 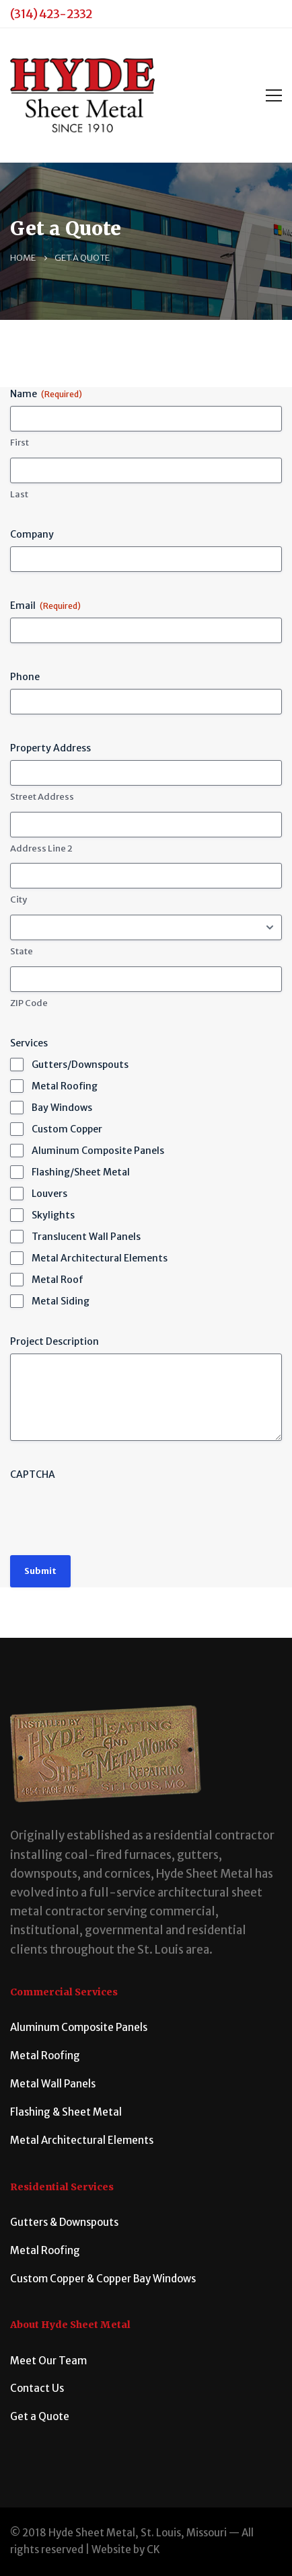 What do you see at coordinates (100, 1258) in the screenshot?
I see `Metal Architectural Elements` at bounding box center [100, 1258].